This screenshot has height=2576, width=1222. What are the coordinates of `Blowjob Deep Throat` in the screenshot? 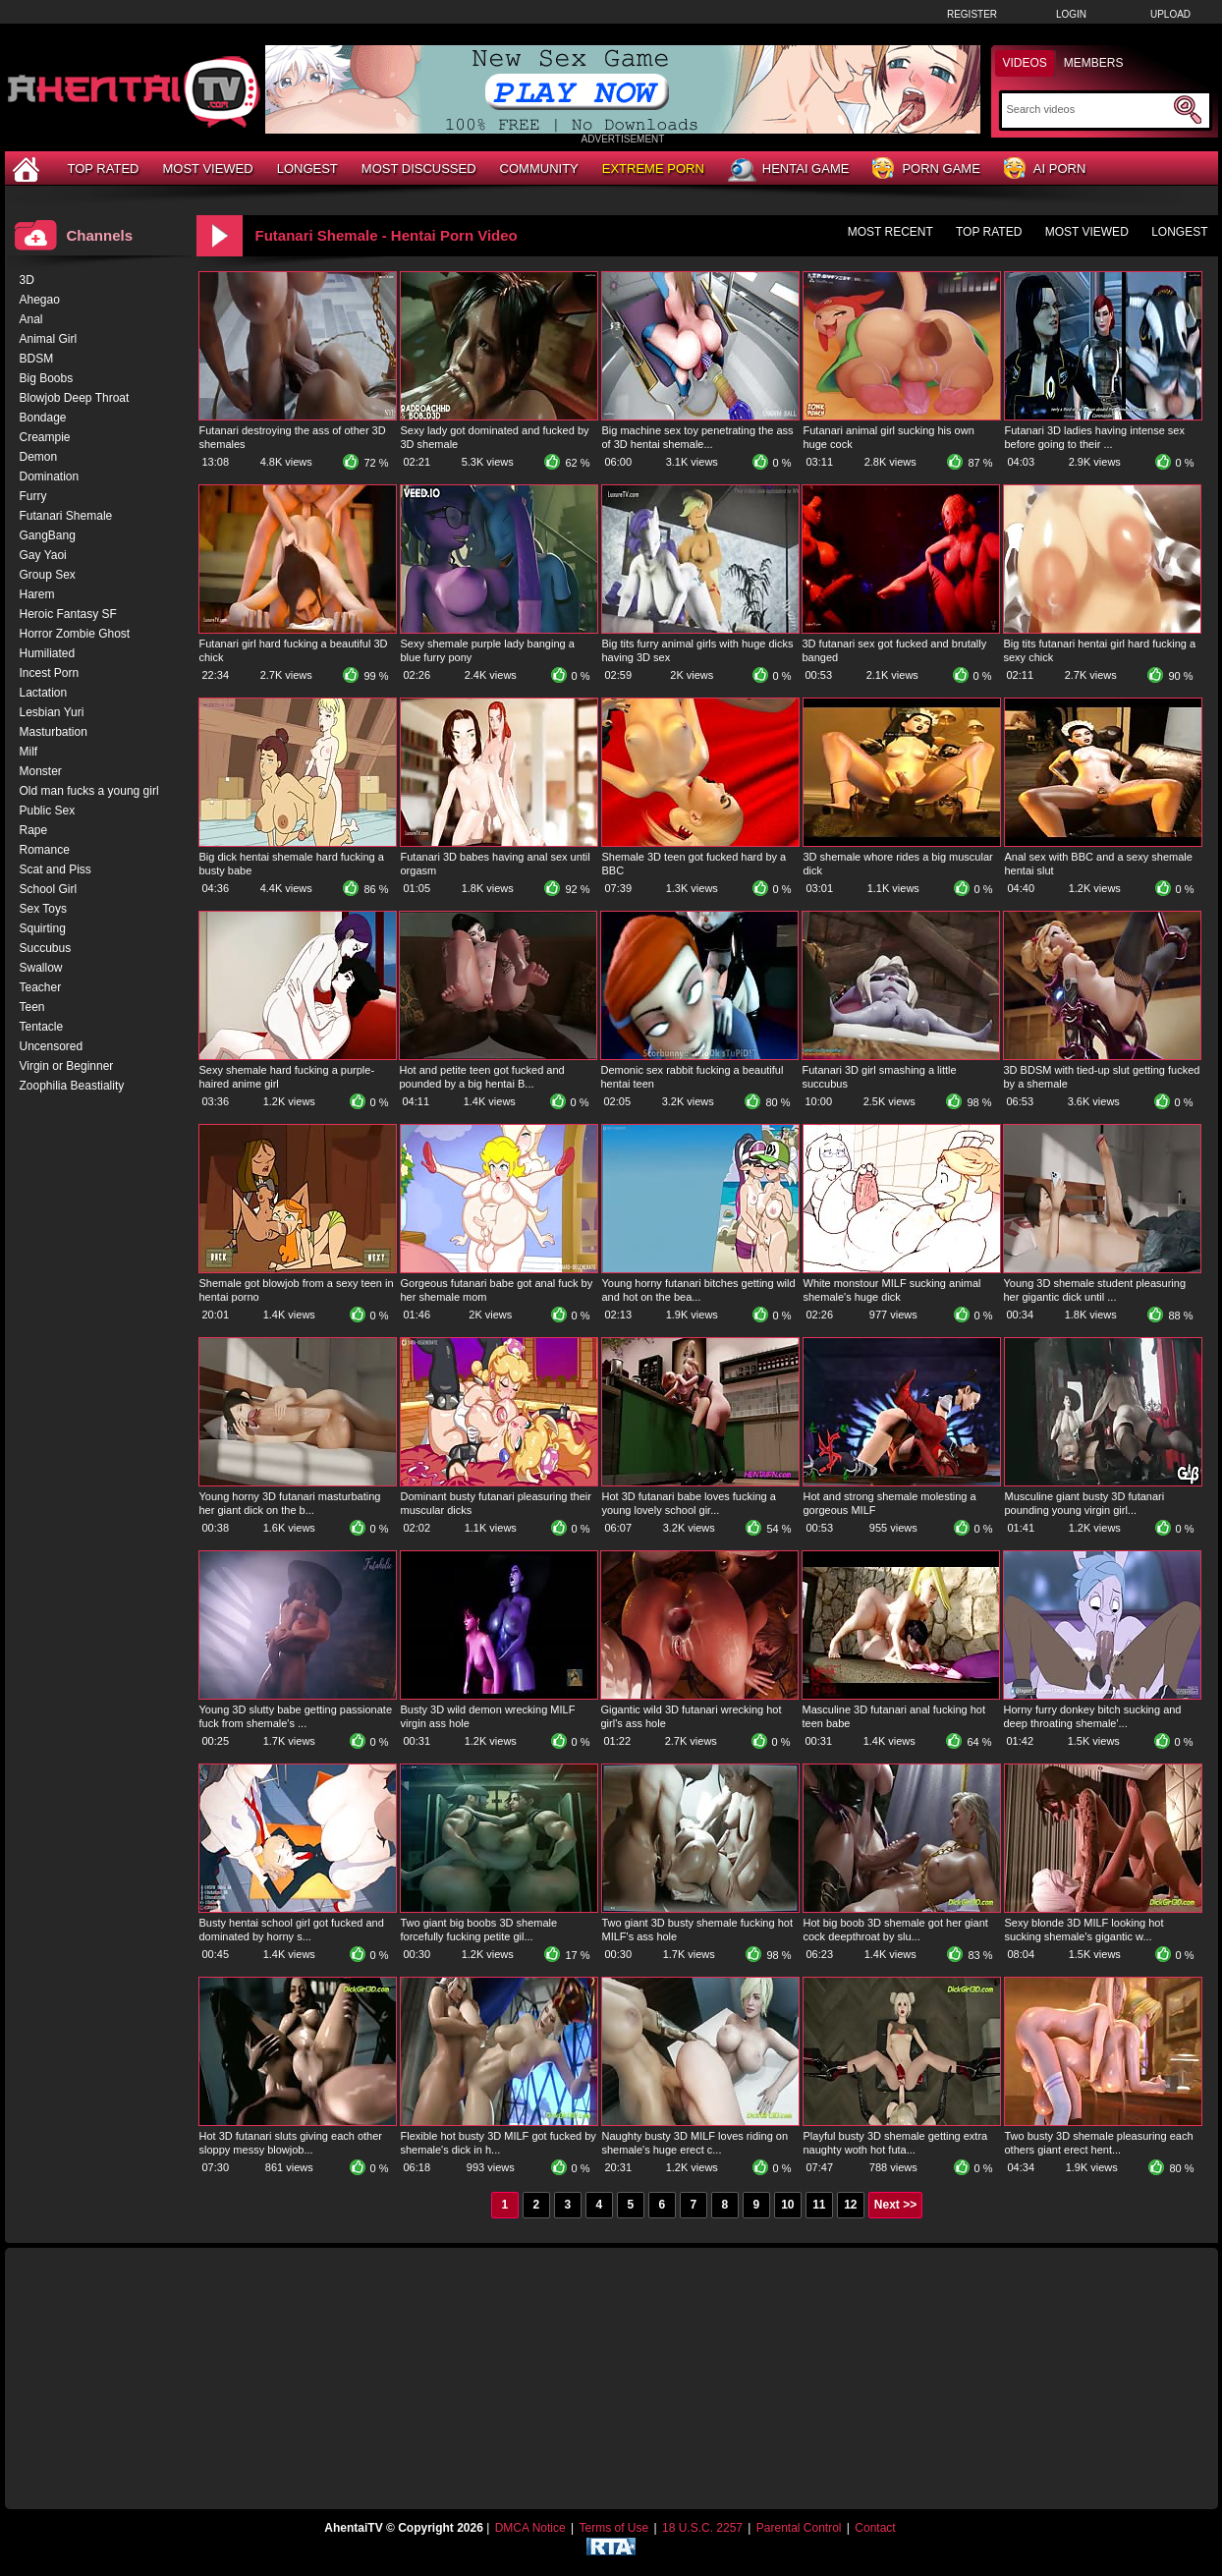 It's located at (75, 398).